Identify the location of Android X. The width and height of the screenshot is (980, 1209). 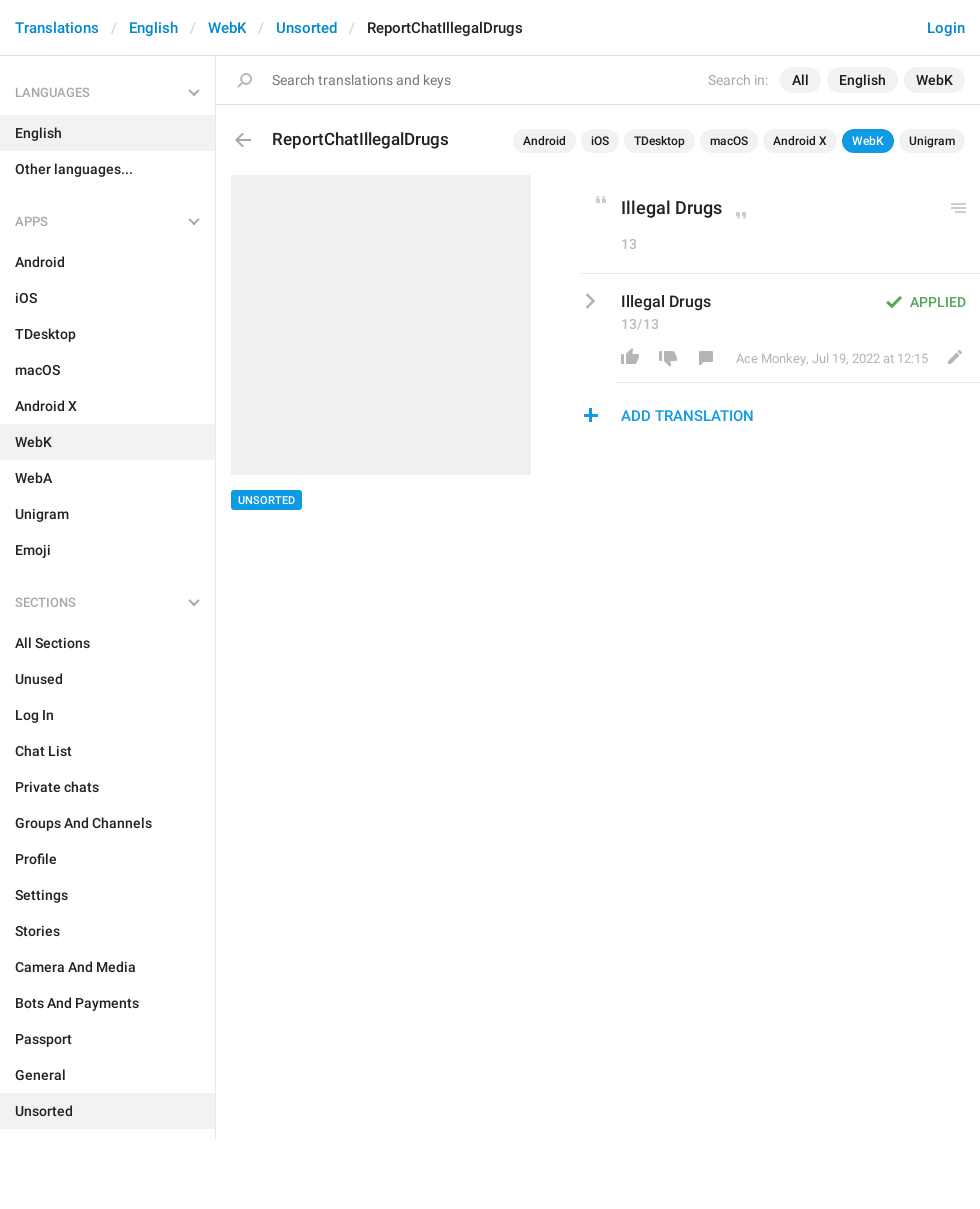
(800, 141).